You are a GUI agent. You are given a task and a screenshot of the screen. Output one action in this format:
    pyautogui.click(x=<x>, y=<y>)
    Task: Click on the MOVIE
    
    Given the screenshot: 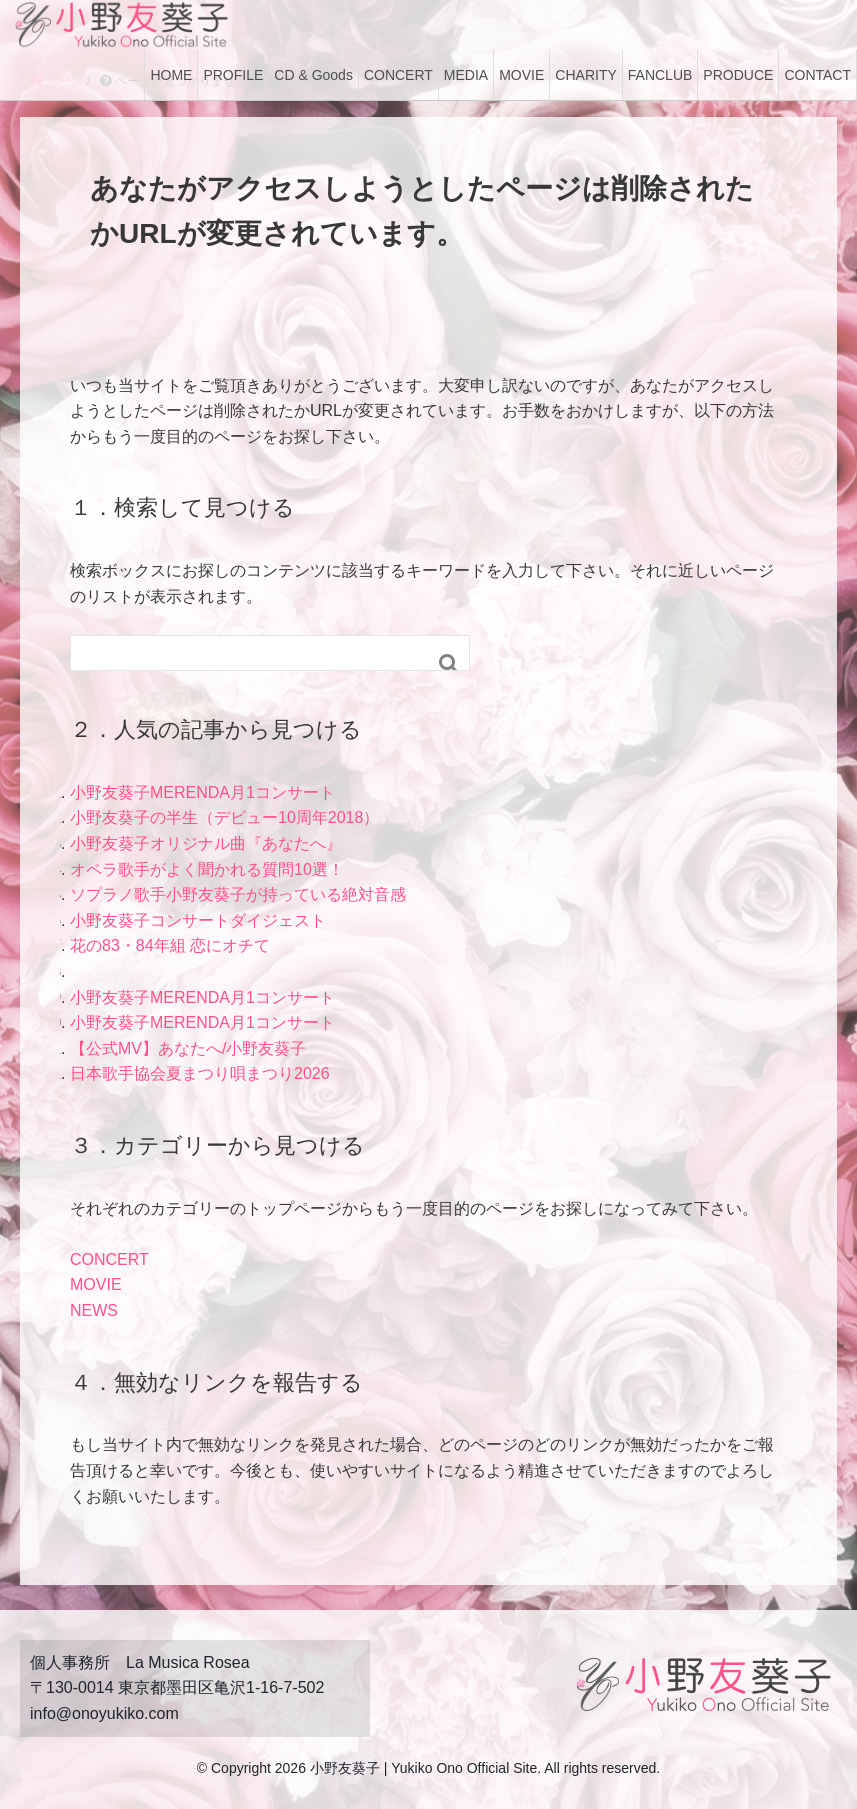 What is the action you would take?
    pyautogui.click(x=521, y=75)
    